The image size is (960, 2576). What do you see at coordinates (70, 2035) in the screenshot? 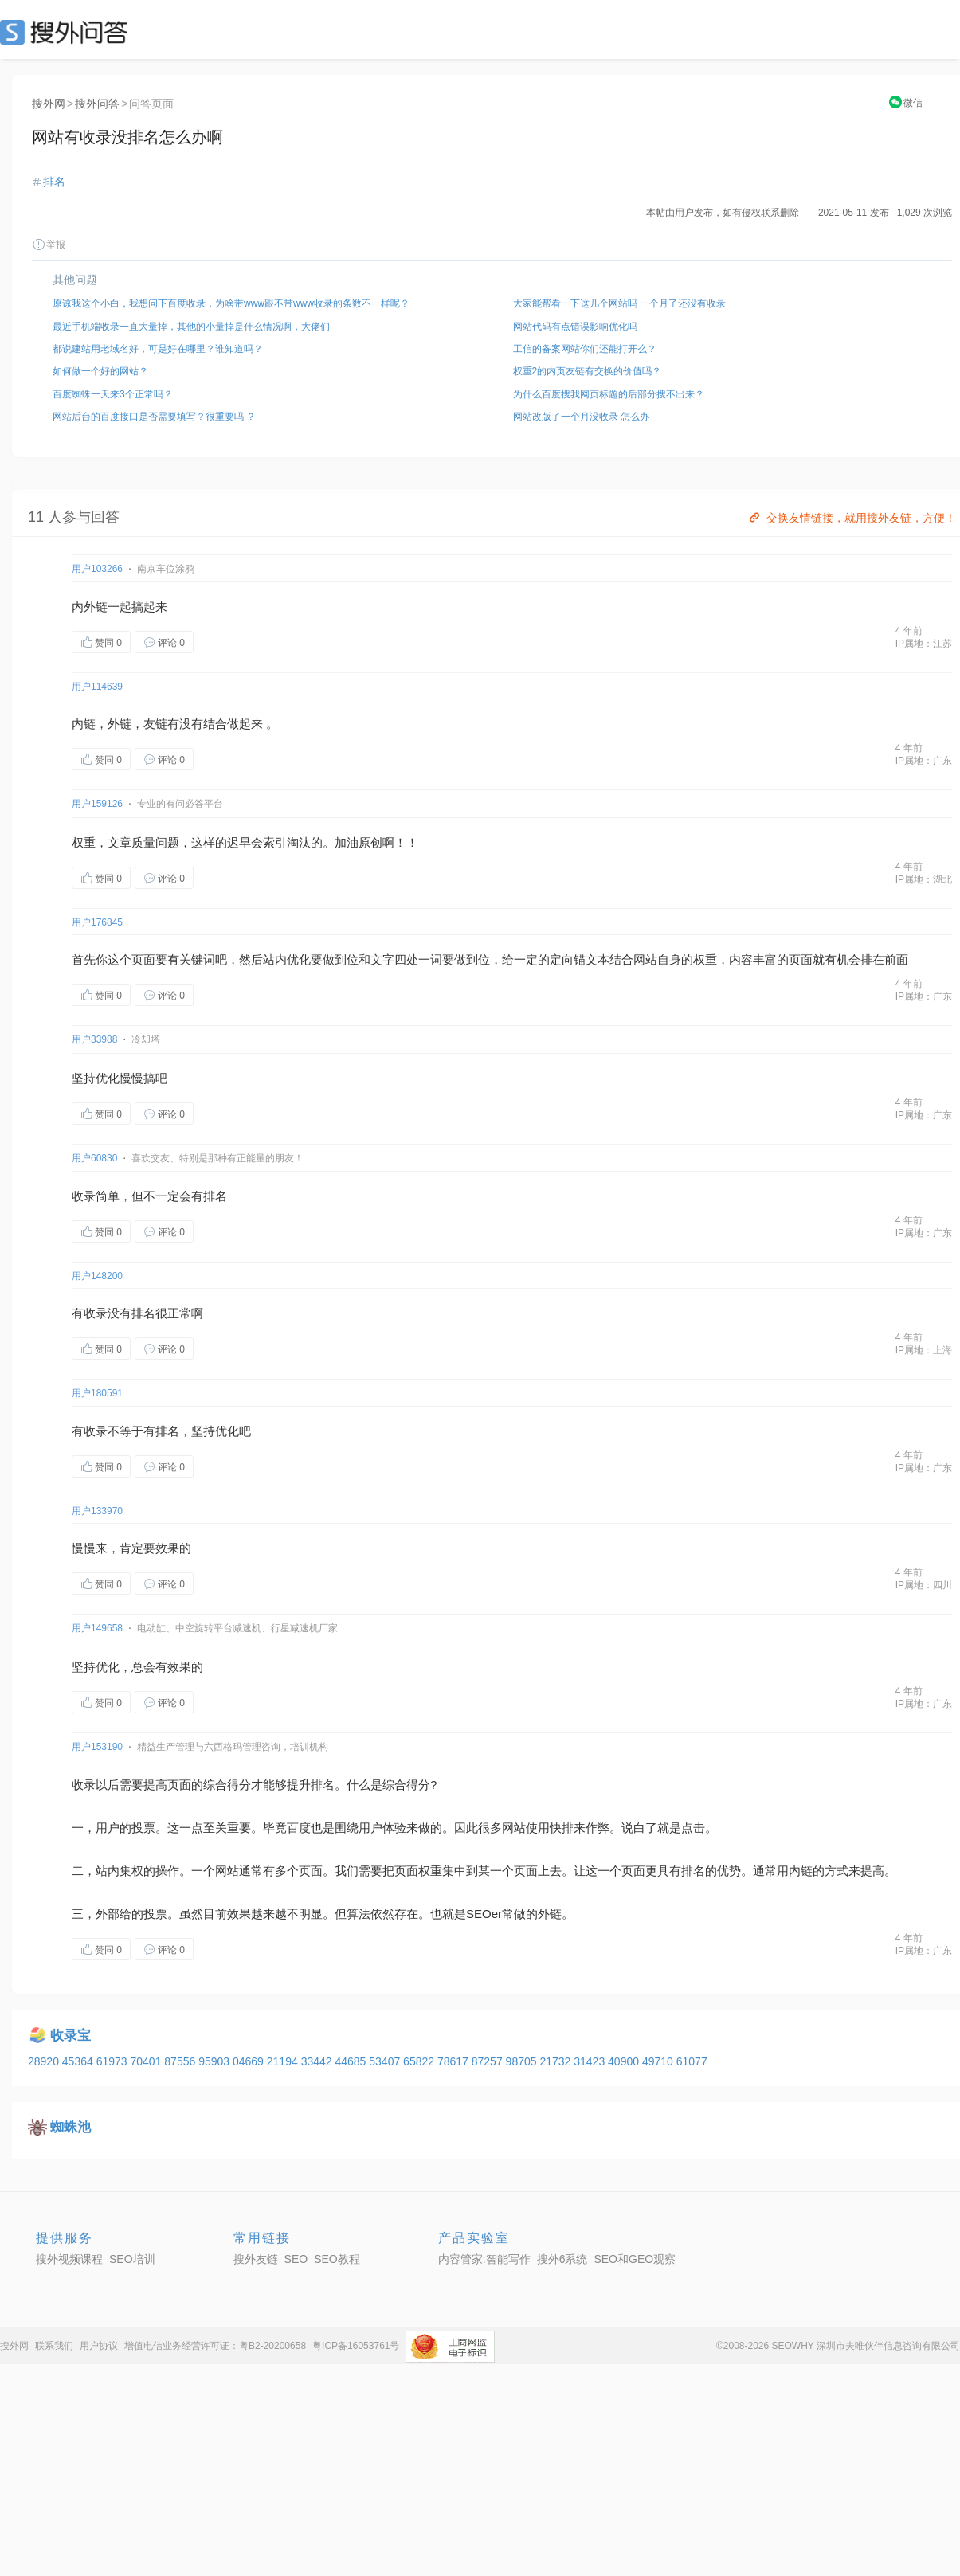
I see `收录宝` at bounding box center [70, 2035].